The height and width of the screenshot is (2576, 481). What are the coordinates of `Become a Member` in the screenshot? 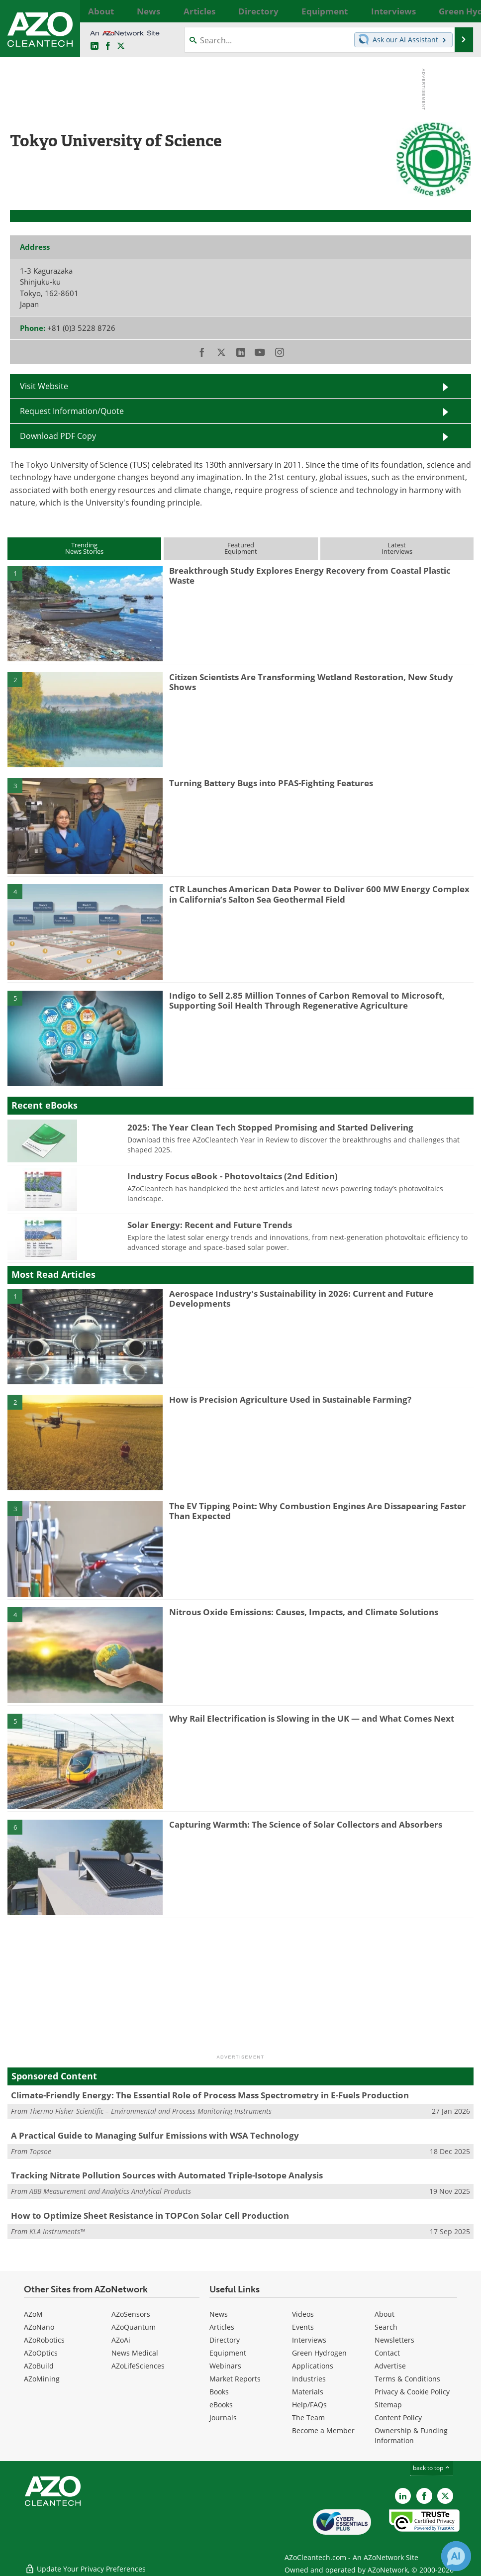 It's located at (323, 2430).